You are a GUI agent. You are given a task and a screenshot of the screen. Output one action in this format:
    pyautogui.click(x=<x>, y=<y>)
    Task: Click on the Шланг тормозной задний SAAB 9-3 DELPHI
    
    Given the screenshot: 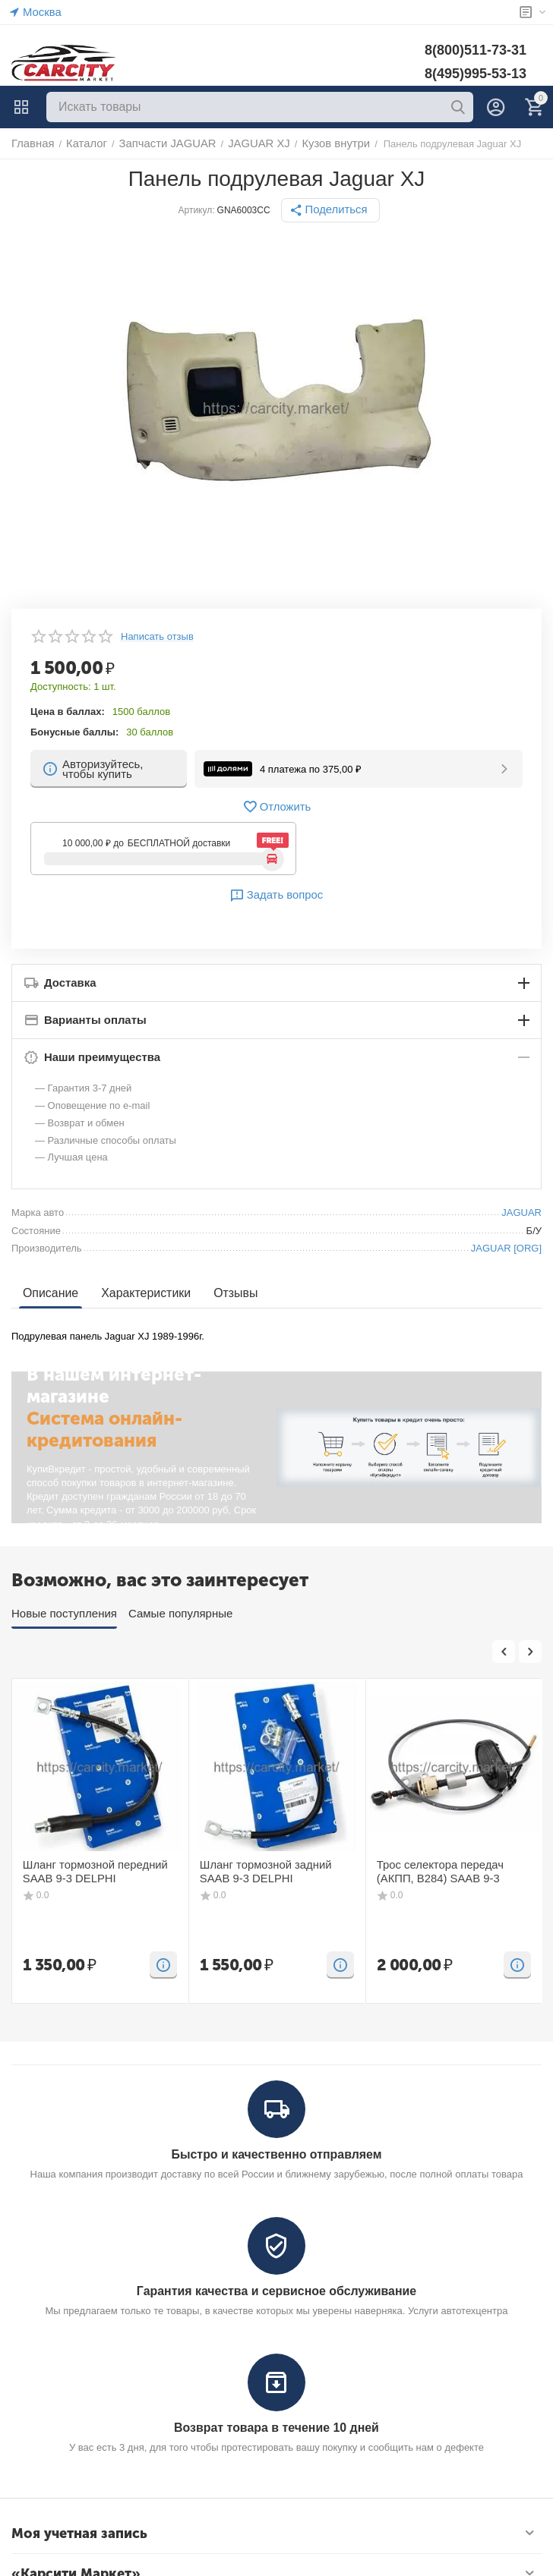 What is the action you would take?
    pyautogui.click(x=272, y=1870)
    